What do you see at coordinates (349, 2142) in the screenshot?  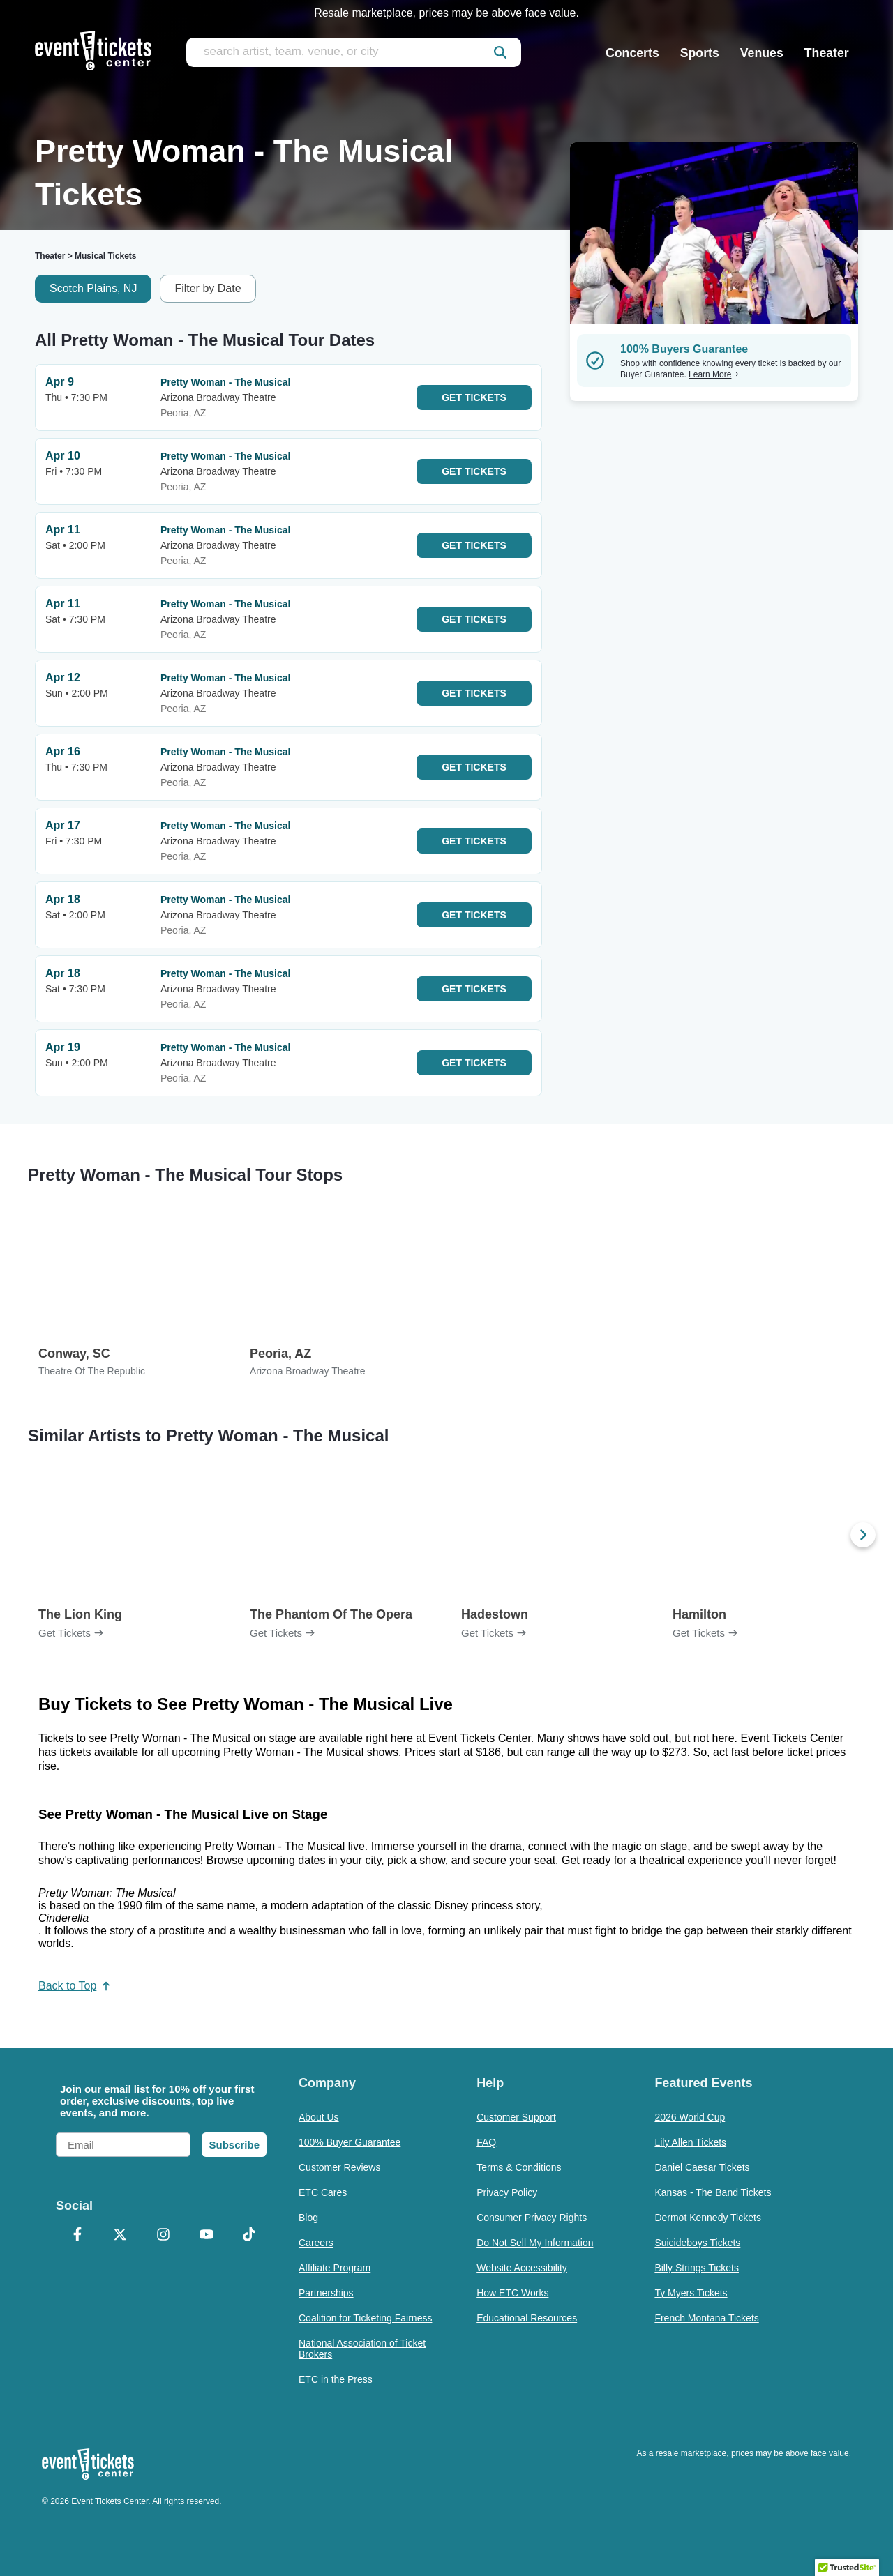 I see `100% Buyer Guarantee` at bounding box center [349, 2142].